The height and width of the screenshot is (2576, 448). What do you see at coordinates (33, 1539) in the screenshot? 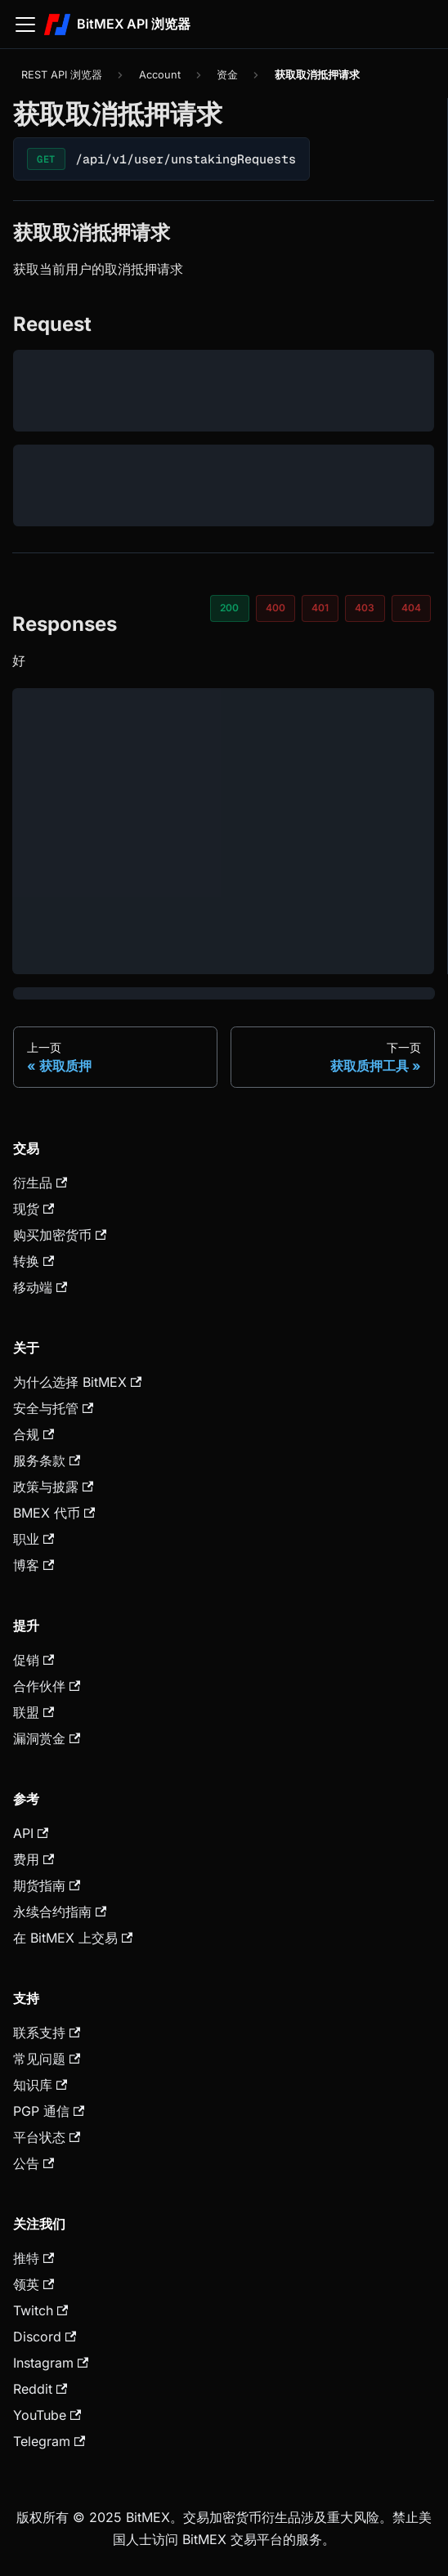
I see `职业` at bounding box center [33, 1539].